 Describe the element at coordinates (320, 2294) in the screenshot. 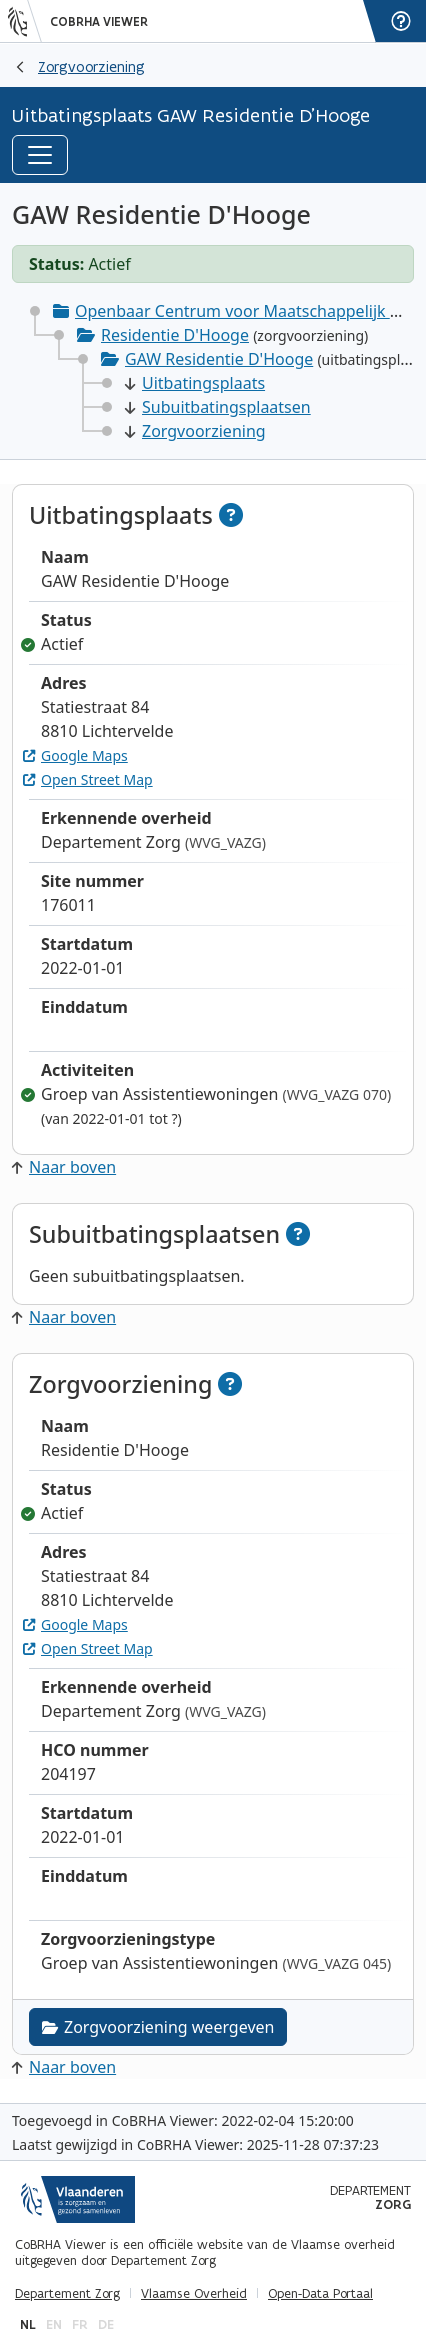

I see `Open-Data Portaal` at that location.